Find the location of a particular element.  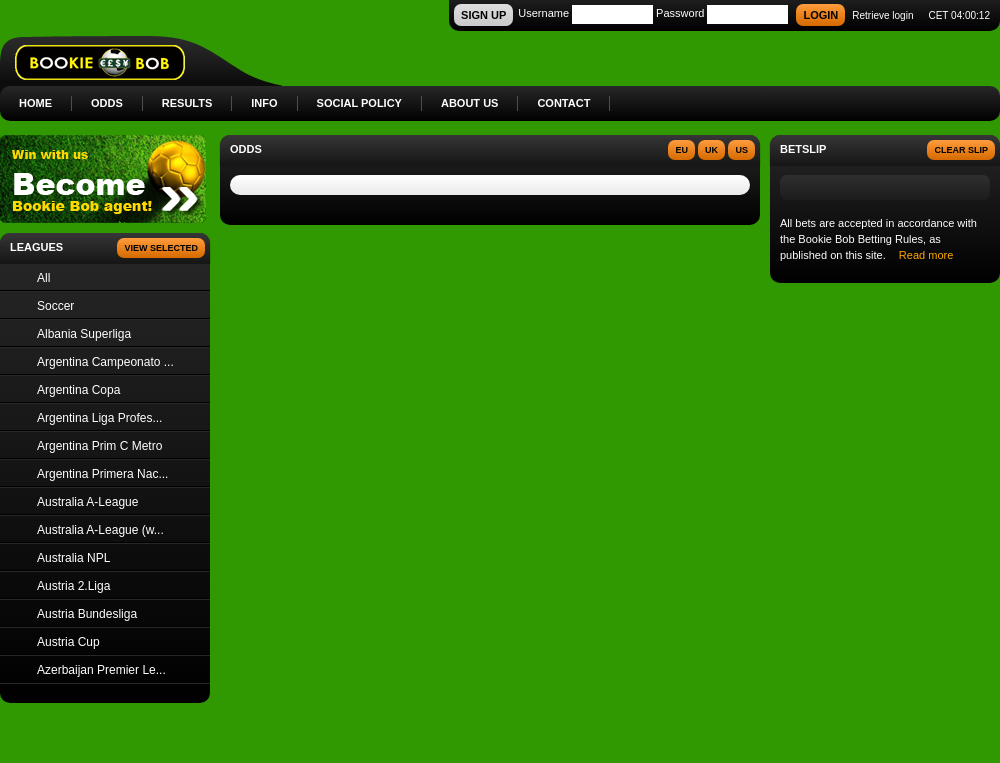

US is located at coordinates (741, 150).